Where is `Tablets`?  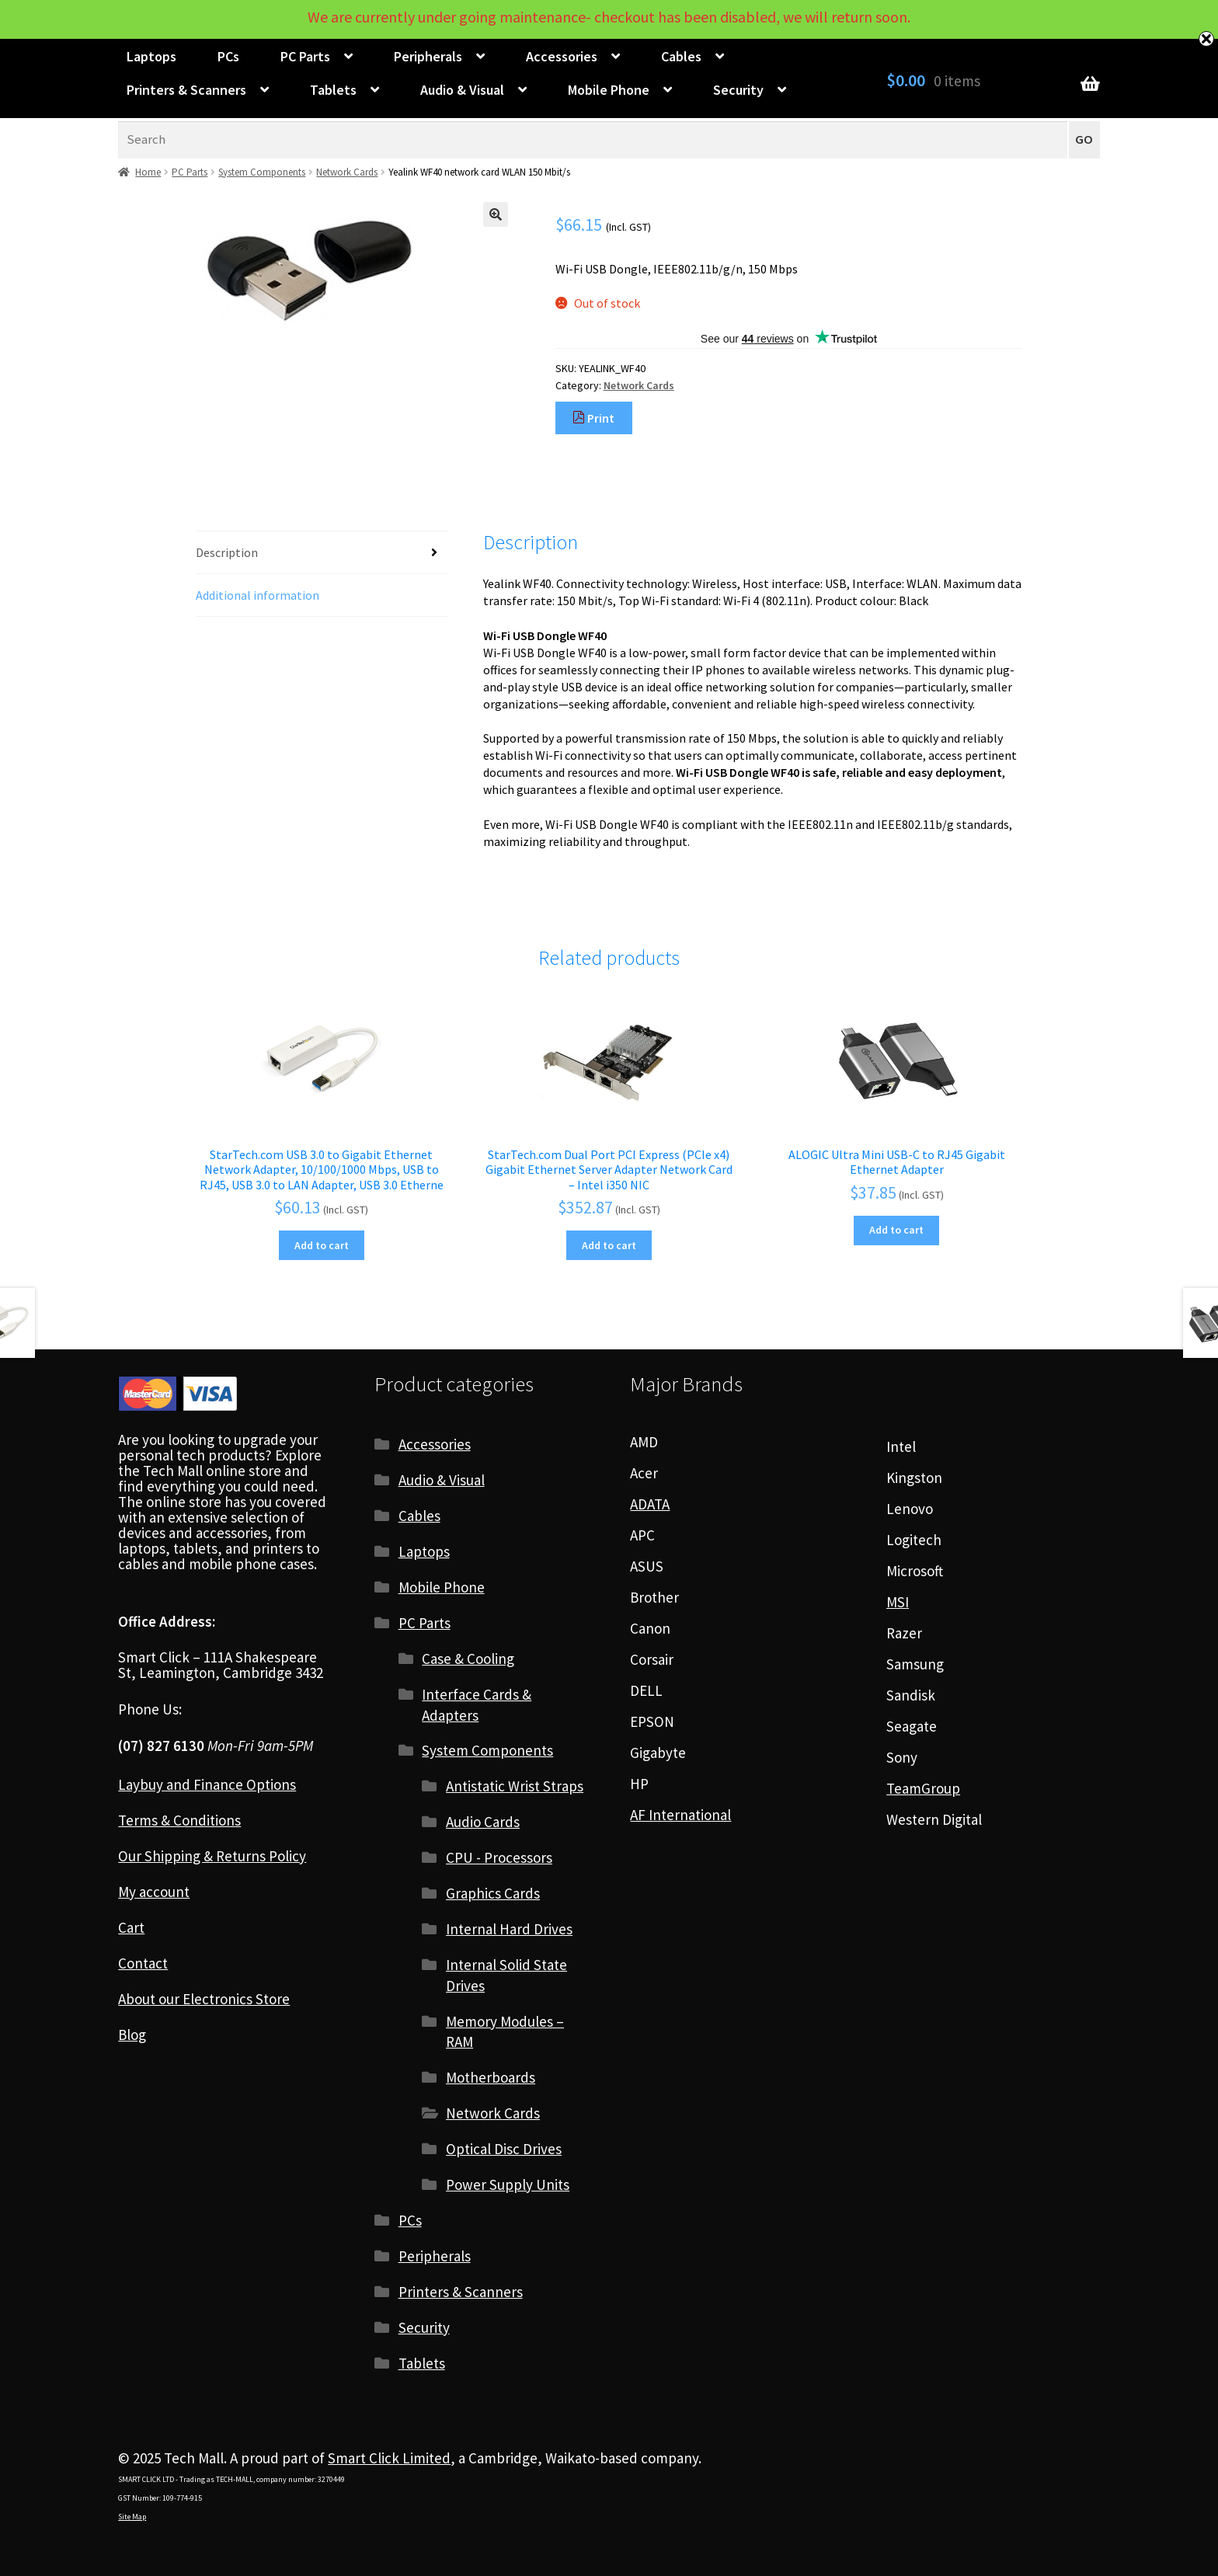 Tablets is located at coordinates (333, 90).